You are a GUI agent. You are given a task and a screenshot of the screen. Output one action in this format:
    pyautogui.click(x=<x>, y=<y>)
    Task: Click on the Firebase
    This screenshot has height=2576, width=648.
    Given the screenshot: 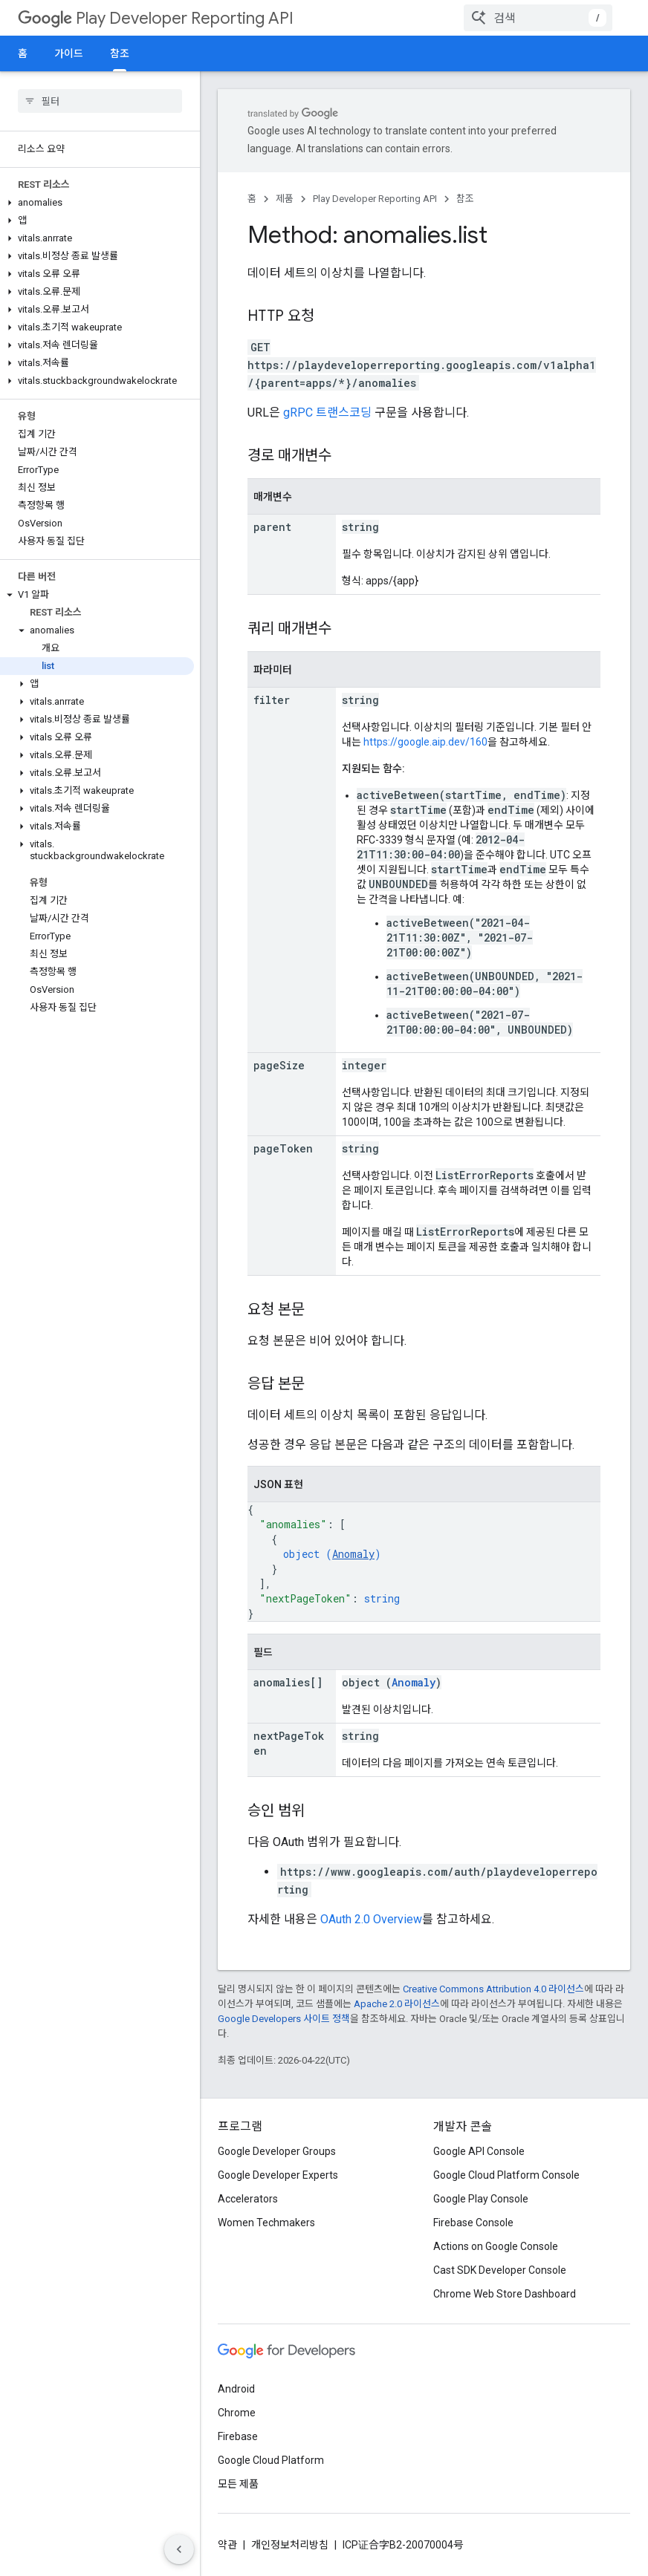 What is the action you would take?
    pyautogui.click(x=238, y=2436)
    